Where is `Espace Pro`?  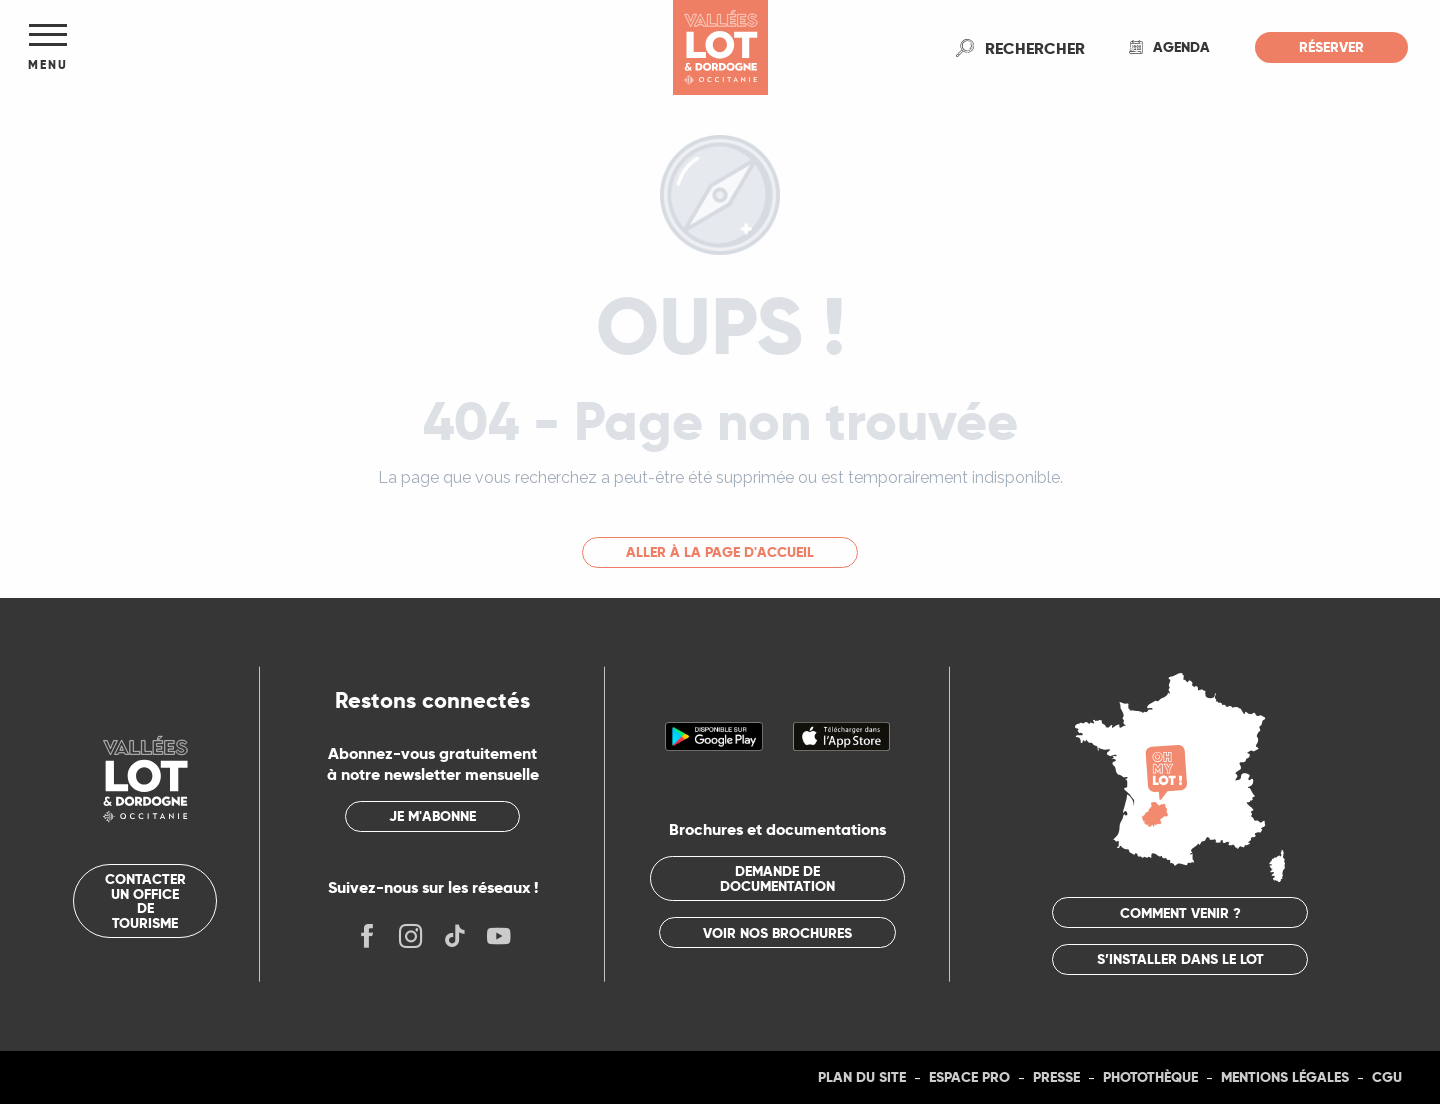 Espace Pro is located at coordinates (969, 1077).